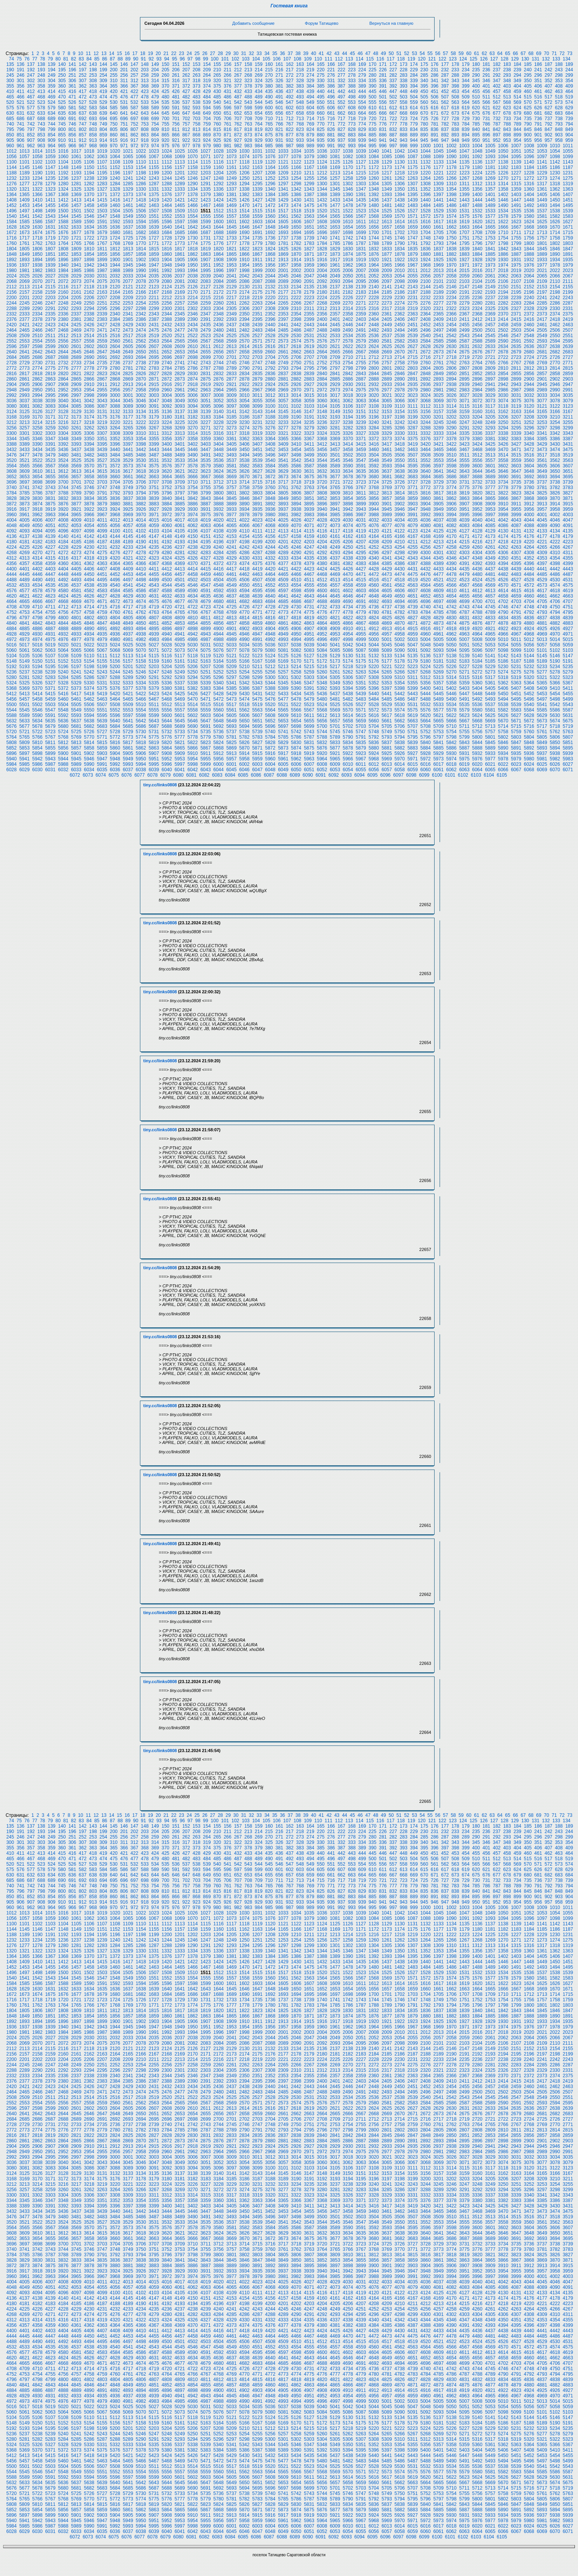 This screenshot has width=578, height=2576. What do you see at coordinates (386, 216) in the screenshot?
I see `1569` at bounding box center [386, 216].